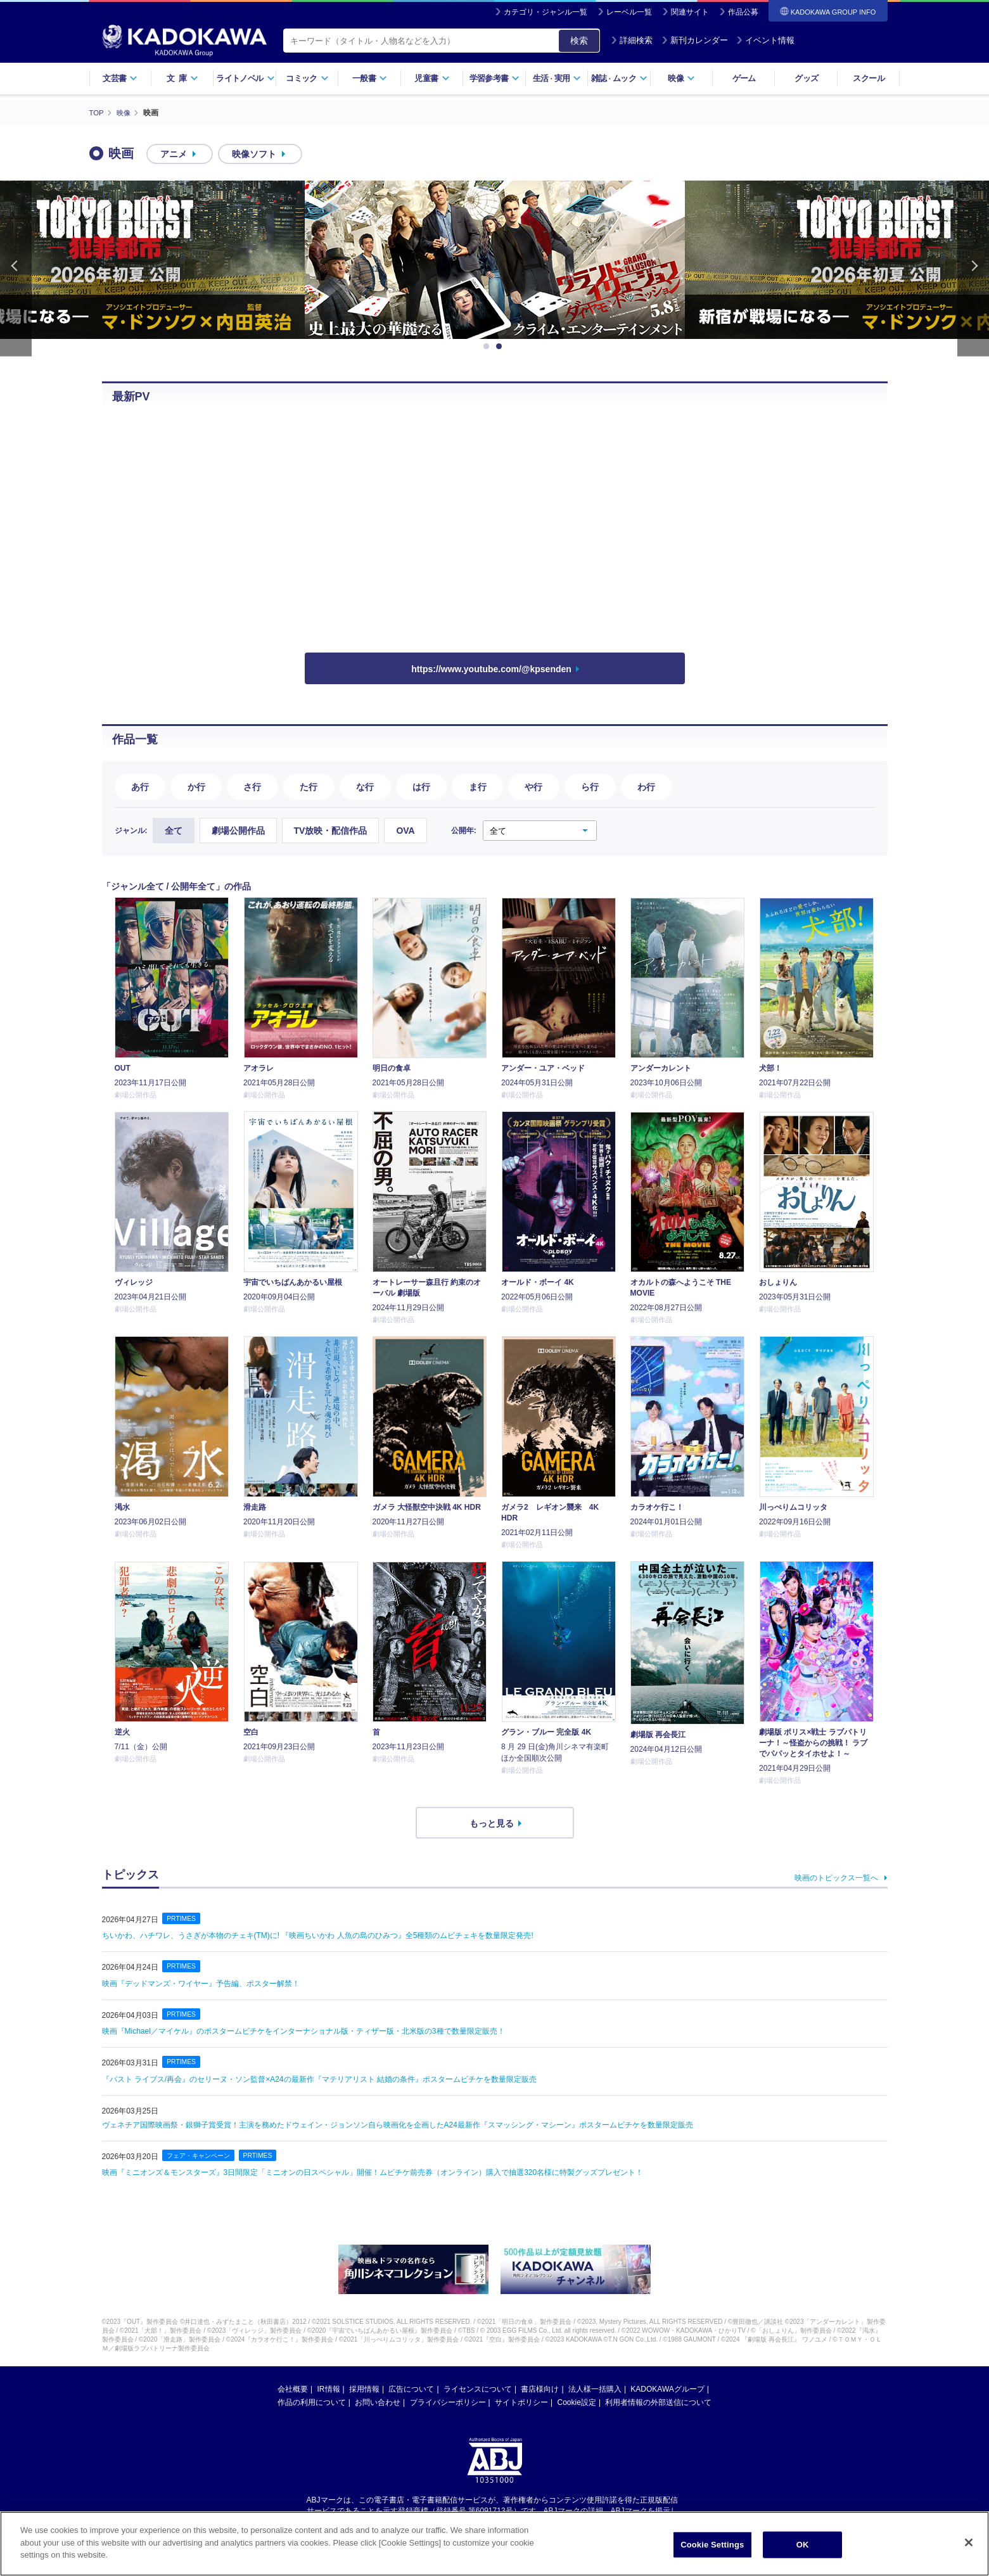  What do you see at coordinates (743, 12) in the screenshot?
I see `作品公募` at bounding box center [743, 12].